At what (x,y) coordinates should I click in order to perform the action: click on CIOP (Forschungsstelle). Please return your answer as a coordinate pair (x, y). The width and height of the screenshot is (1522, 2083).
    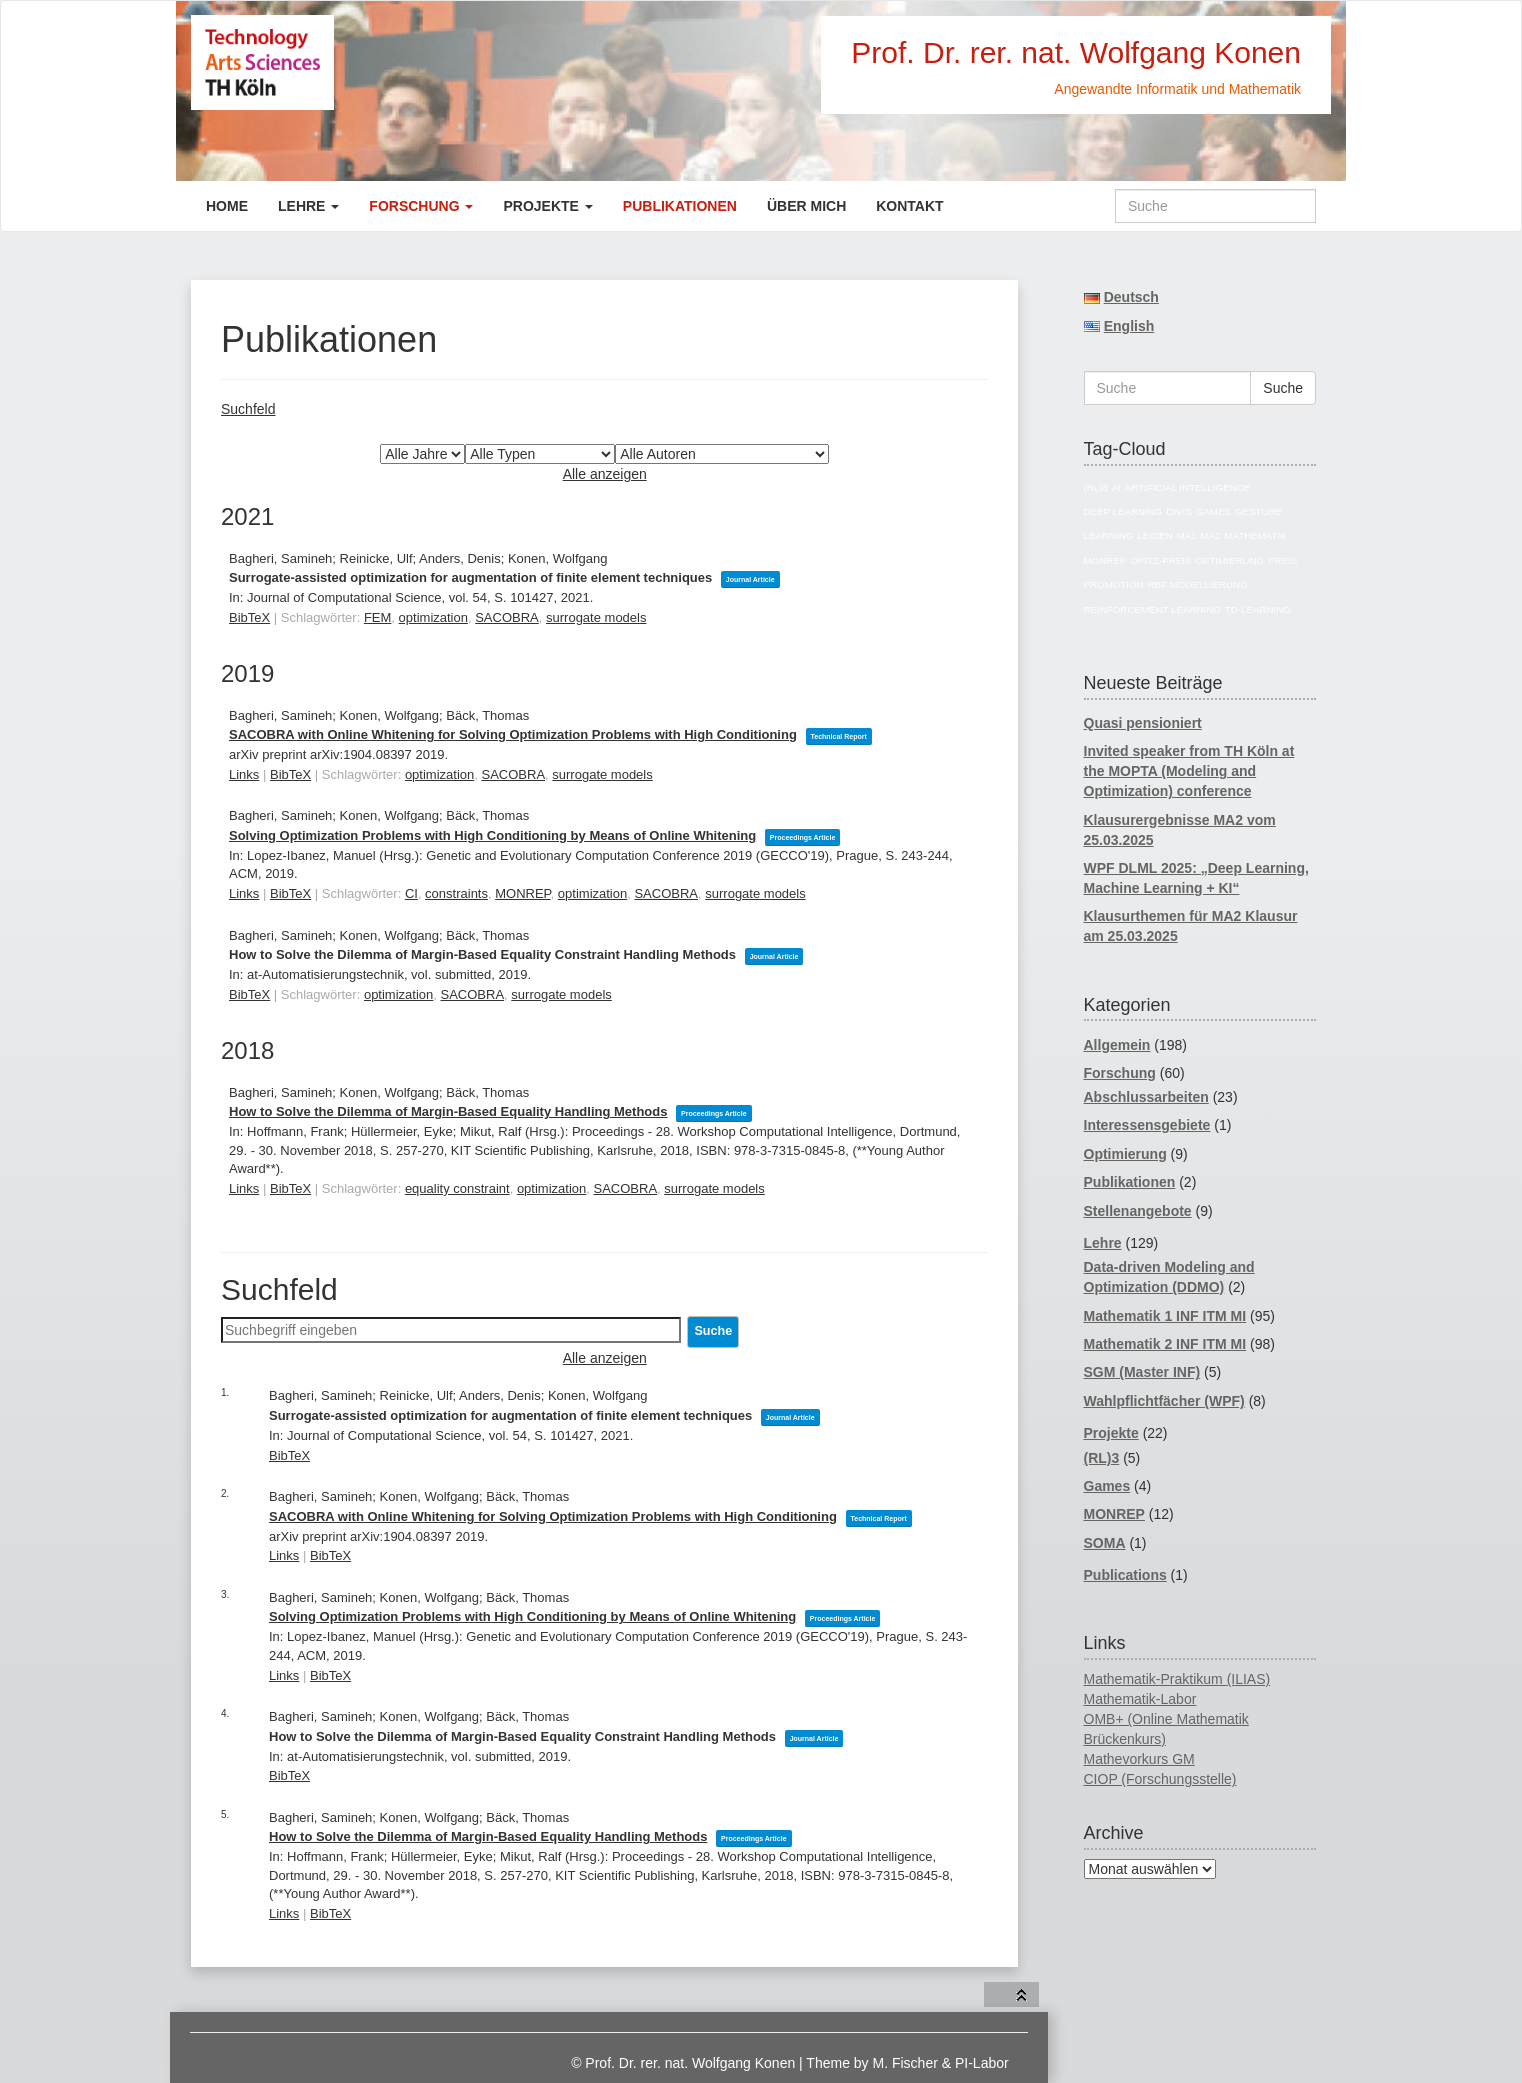
    Looking at the image, I should click on (1160, 1779).